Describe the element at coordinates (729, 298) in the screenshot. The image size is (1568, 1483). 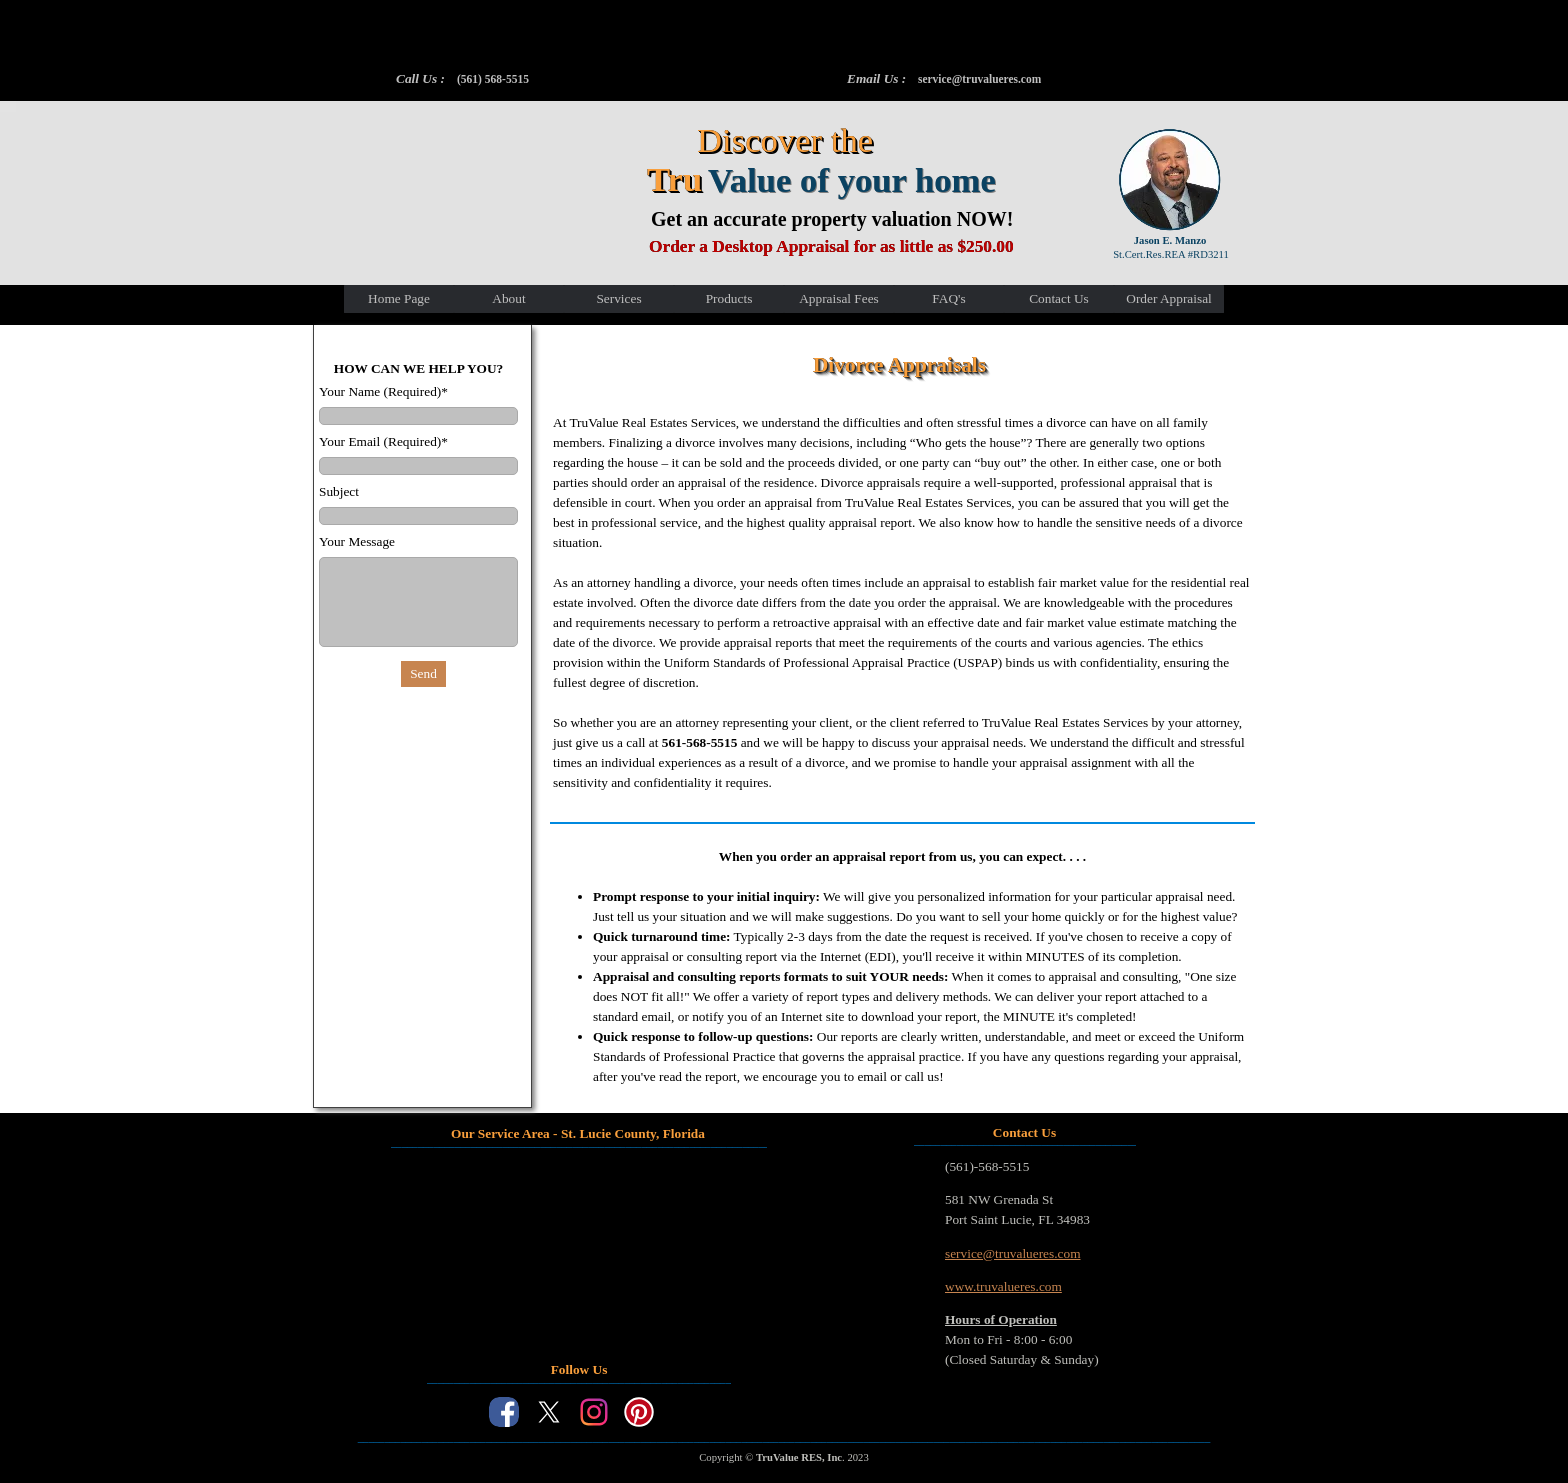
I see `Products` at that location.